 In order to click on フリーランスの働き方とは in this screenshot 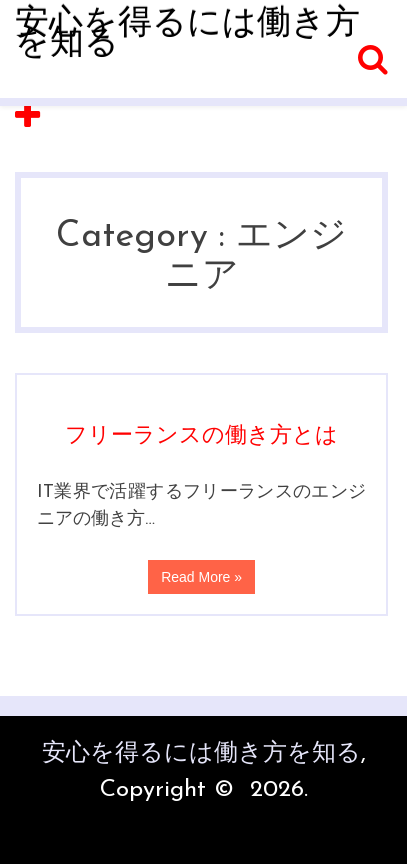, I will do `click(201, 436)`.